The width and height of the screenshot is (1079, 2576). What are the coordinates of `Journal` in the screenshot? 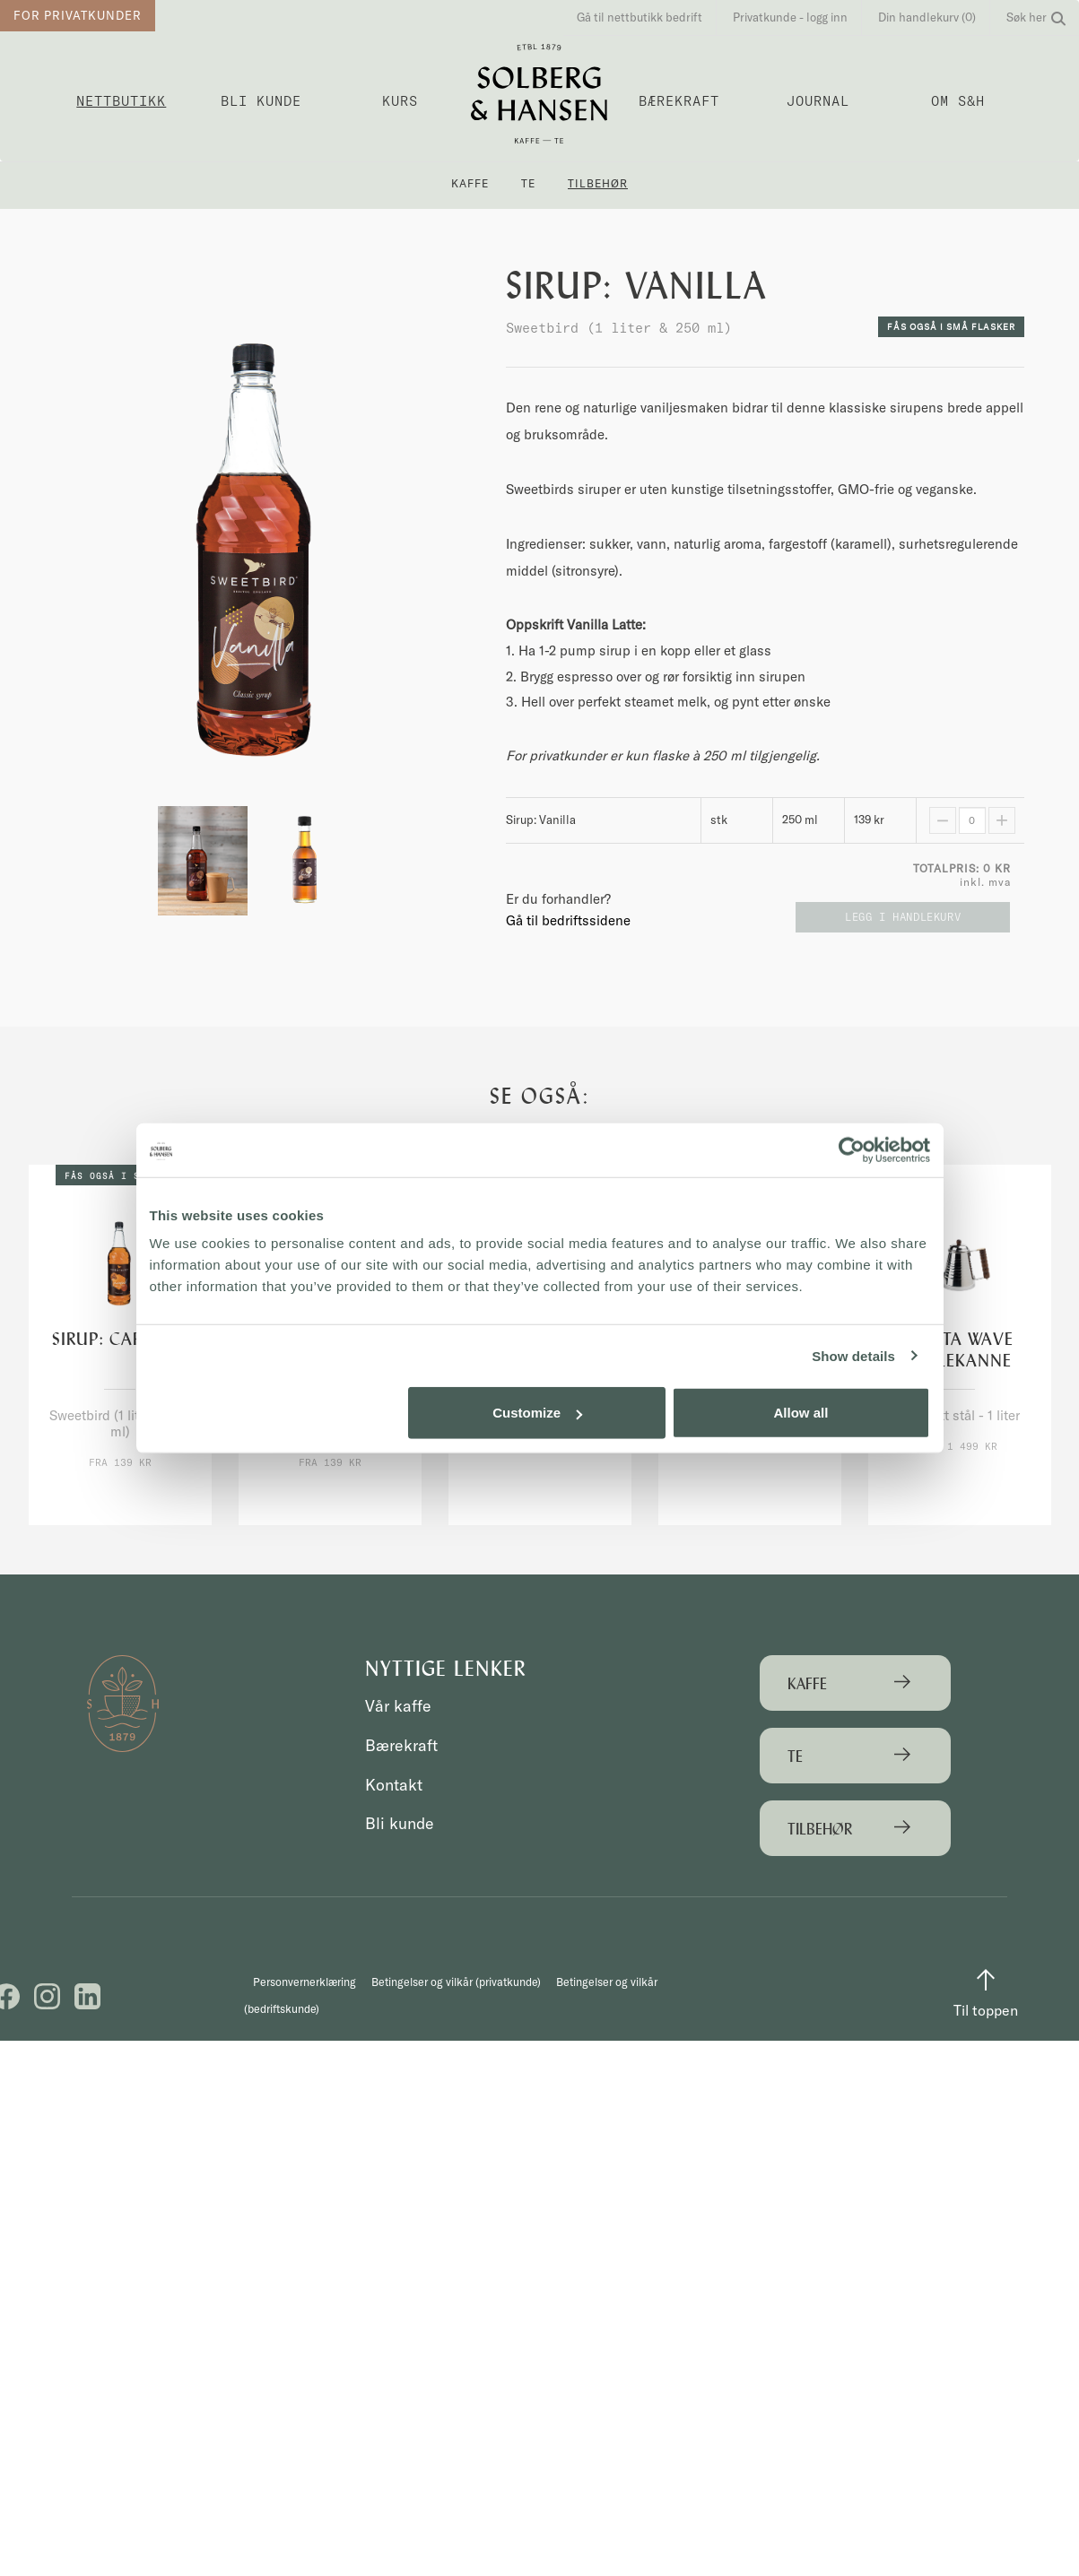 It's located at (818, 100).